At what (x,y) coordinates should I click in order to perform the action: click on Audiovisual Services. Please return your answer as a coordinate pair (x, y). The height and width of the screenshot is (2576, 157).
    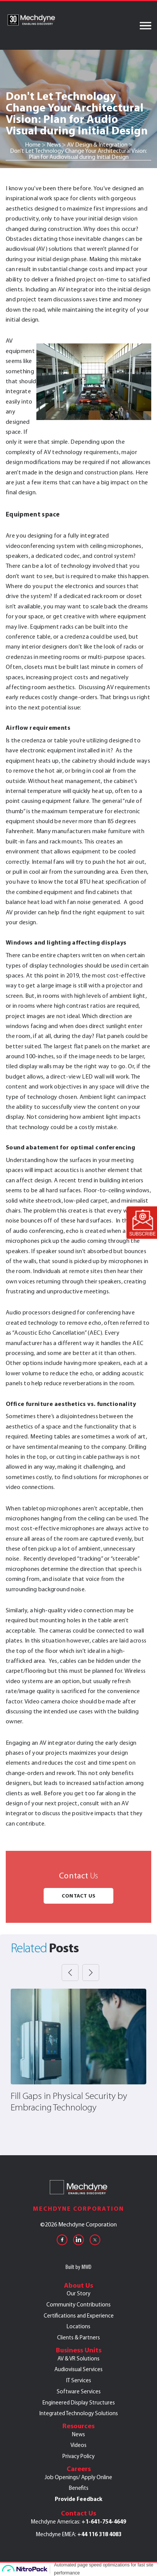
    Looking at the image, I should click on (78, 2369).